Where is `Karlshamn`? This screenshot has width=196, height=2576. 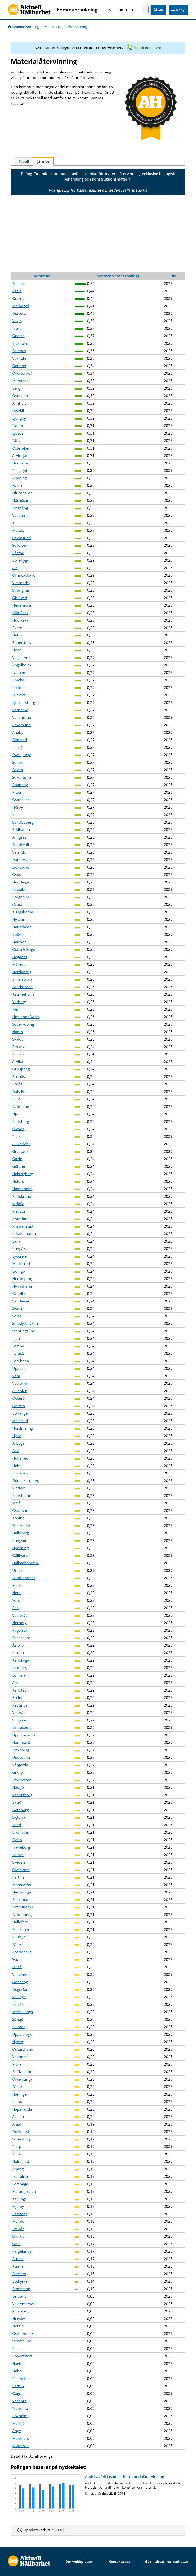 Karlshamn is located at coordinates (21, 1495).